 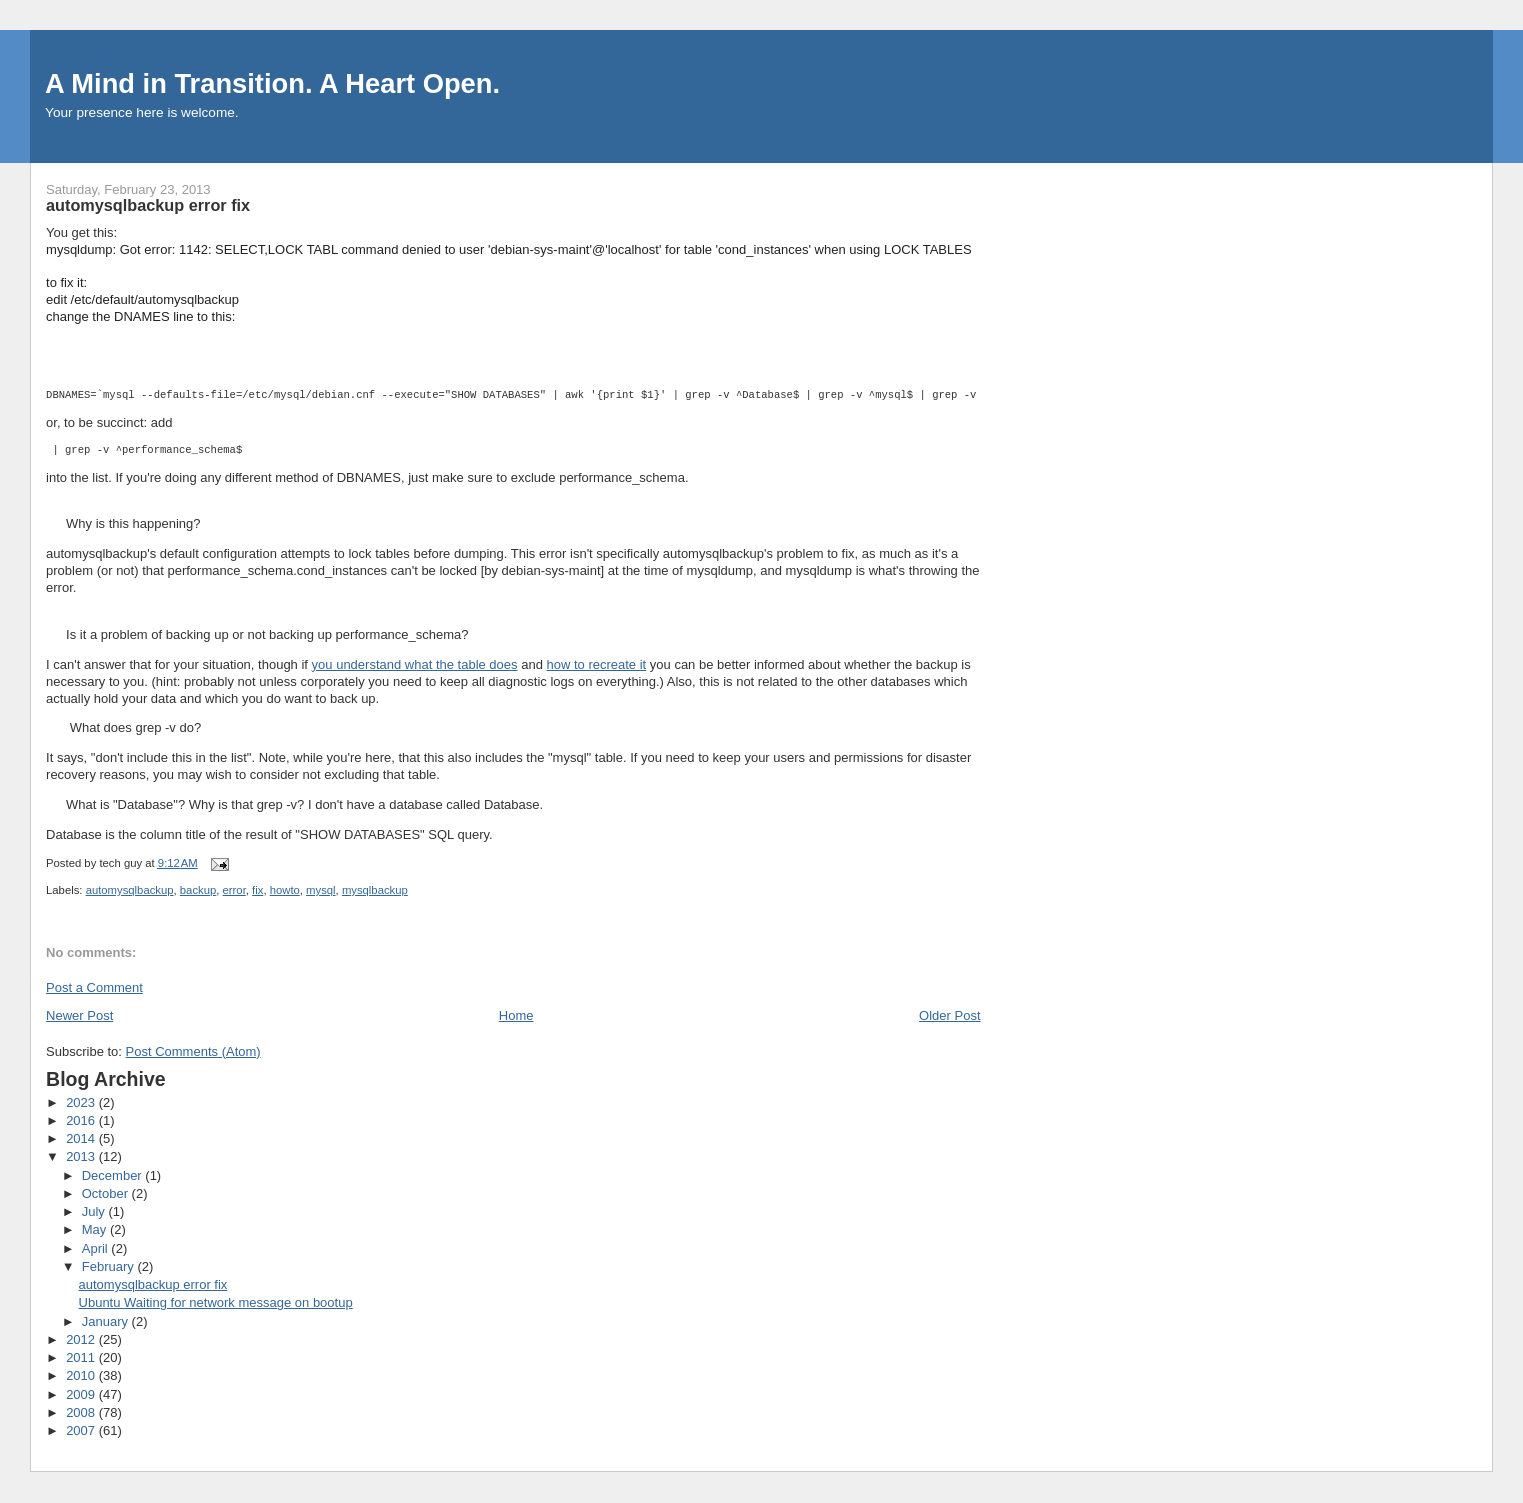 What do you see at coordinates (193, 1051) in the screenshot?
I see `Post Comments (Atom)` at bounding box center [193, 1051].